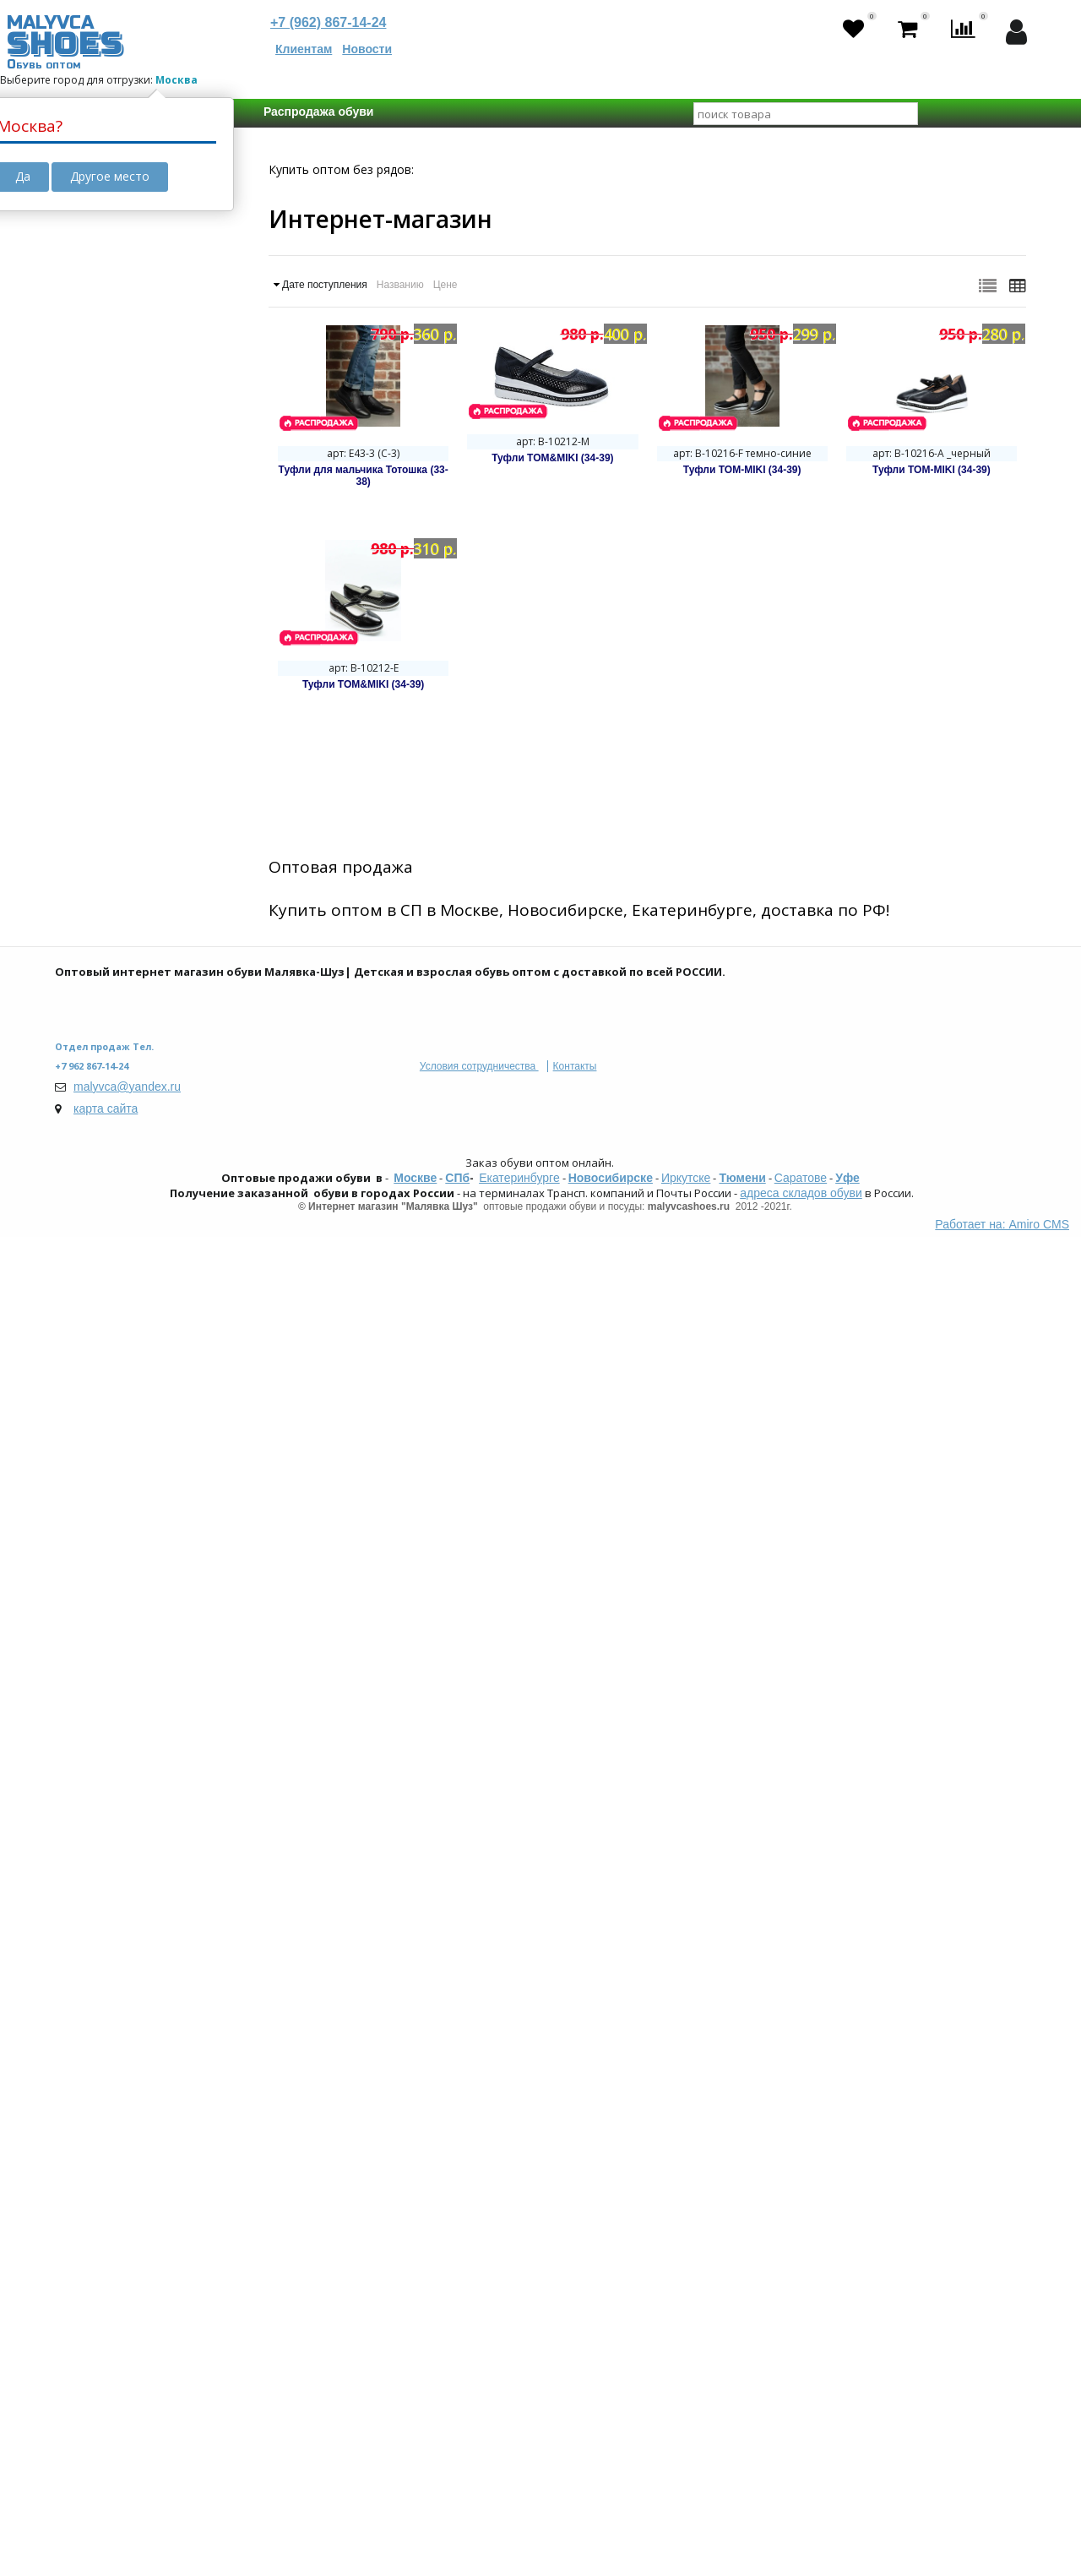 The image size is (1081, 2576). Describe the element at coordinates (367, 49) in the screenshot. I see `Новости` at that location.